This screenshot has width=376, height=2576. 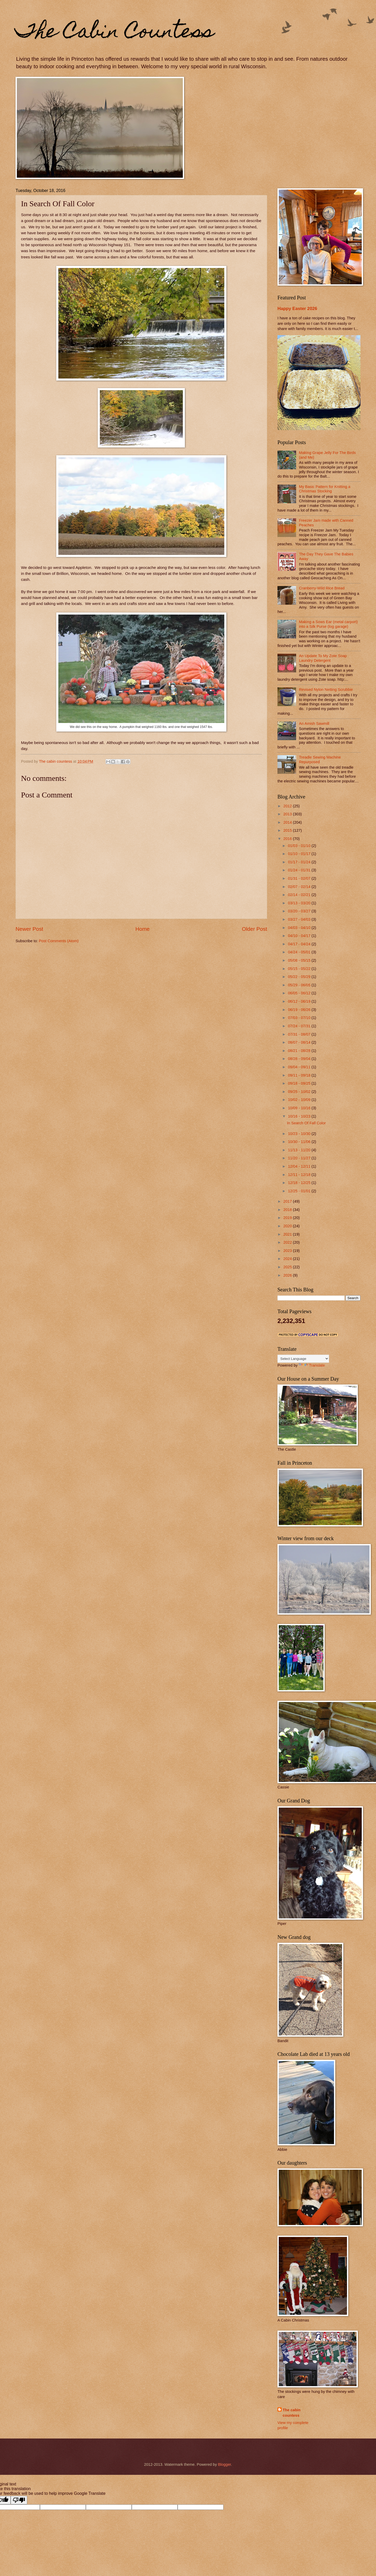 I want to click on 2021, so click(x=288, y=1234).